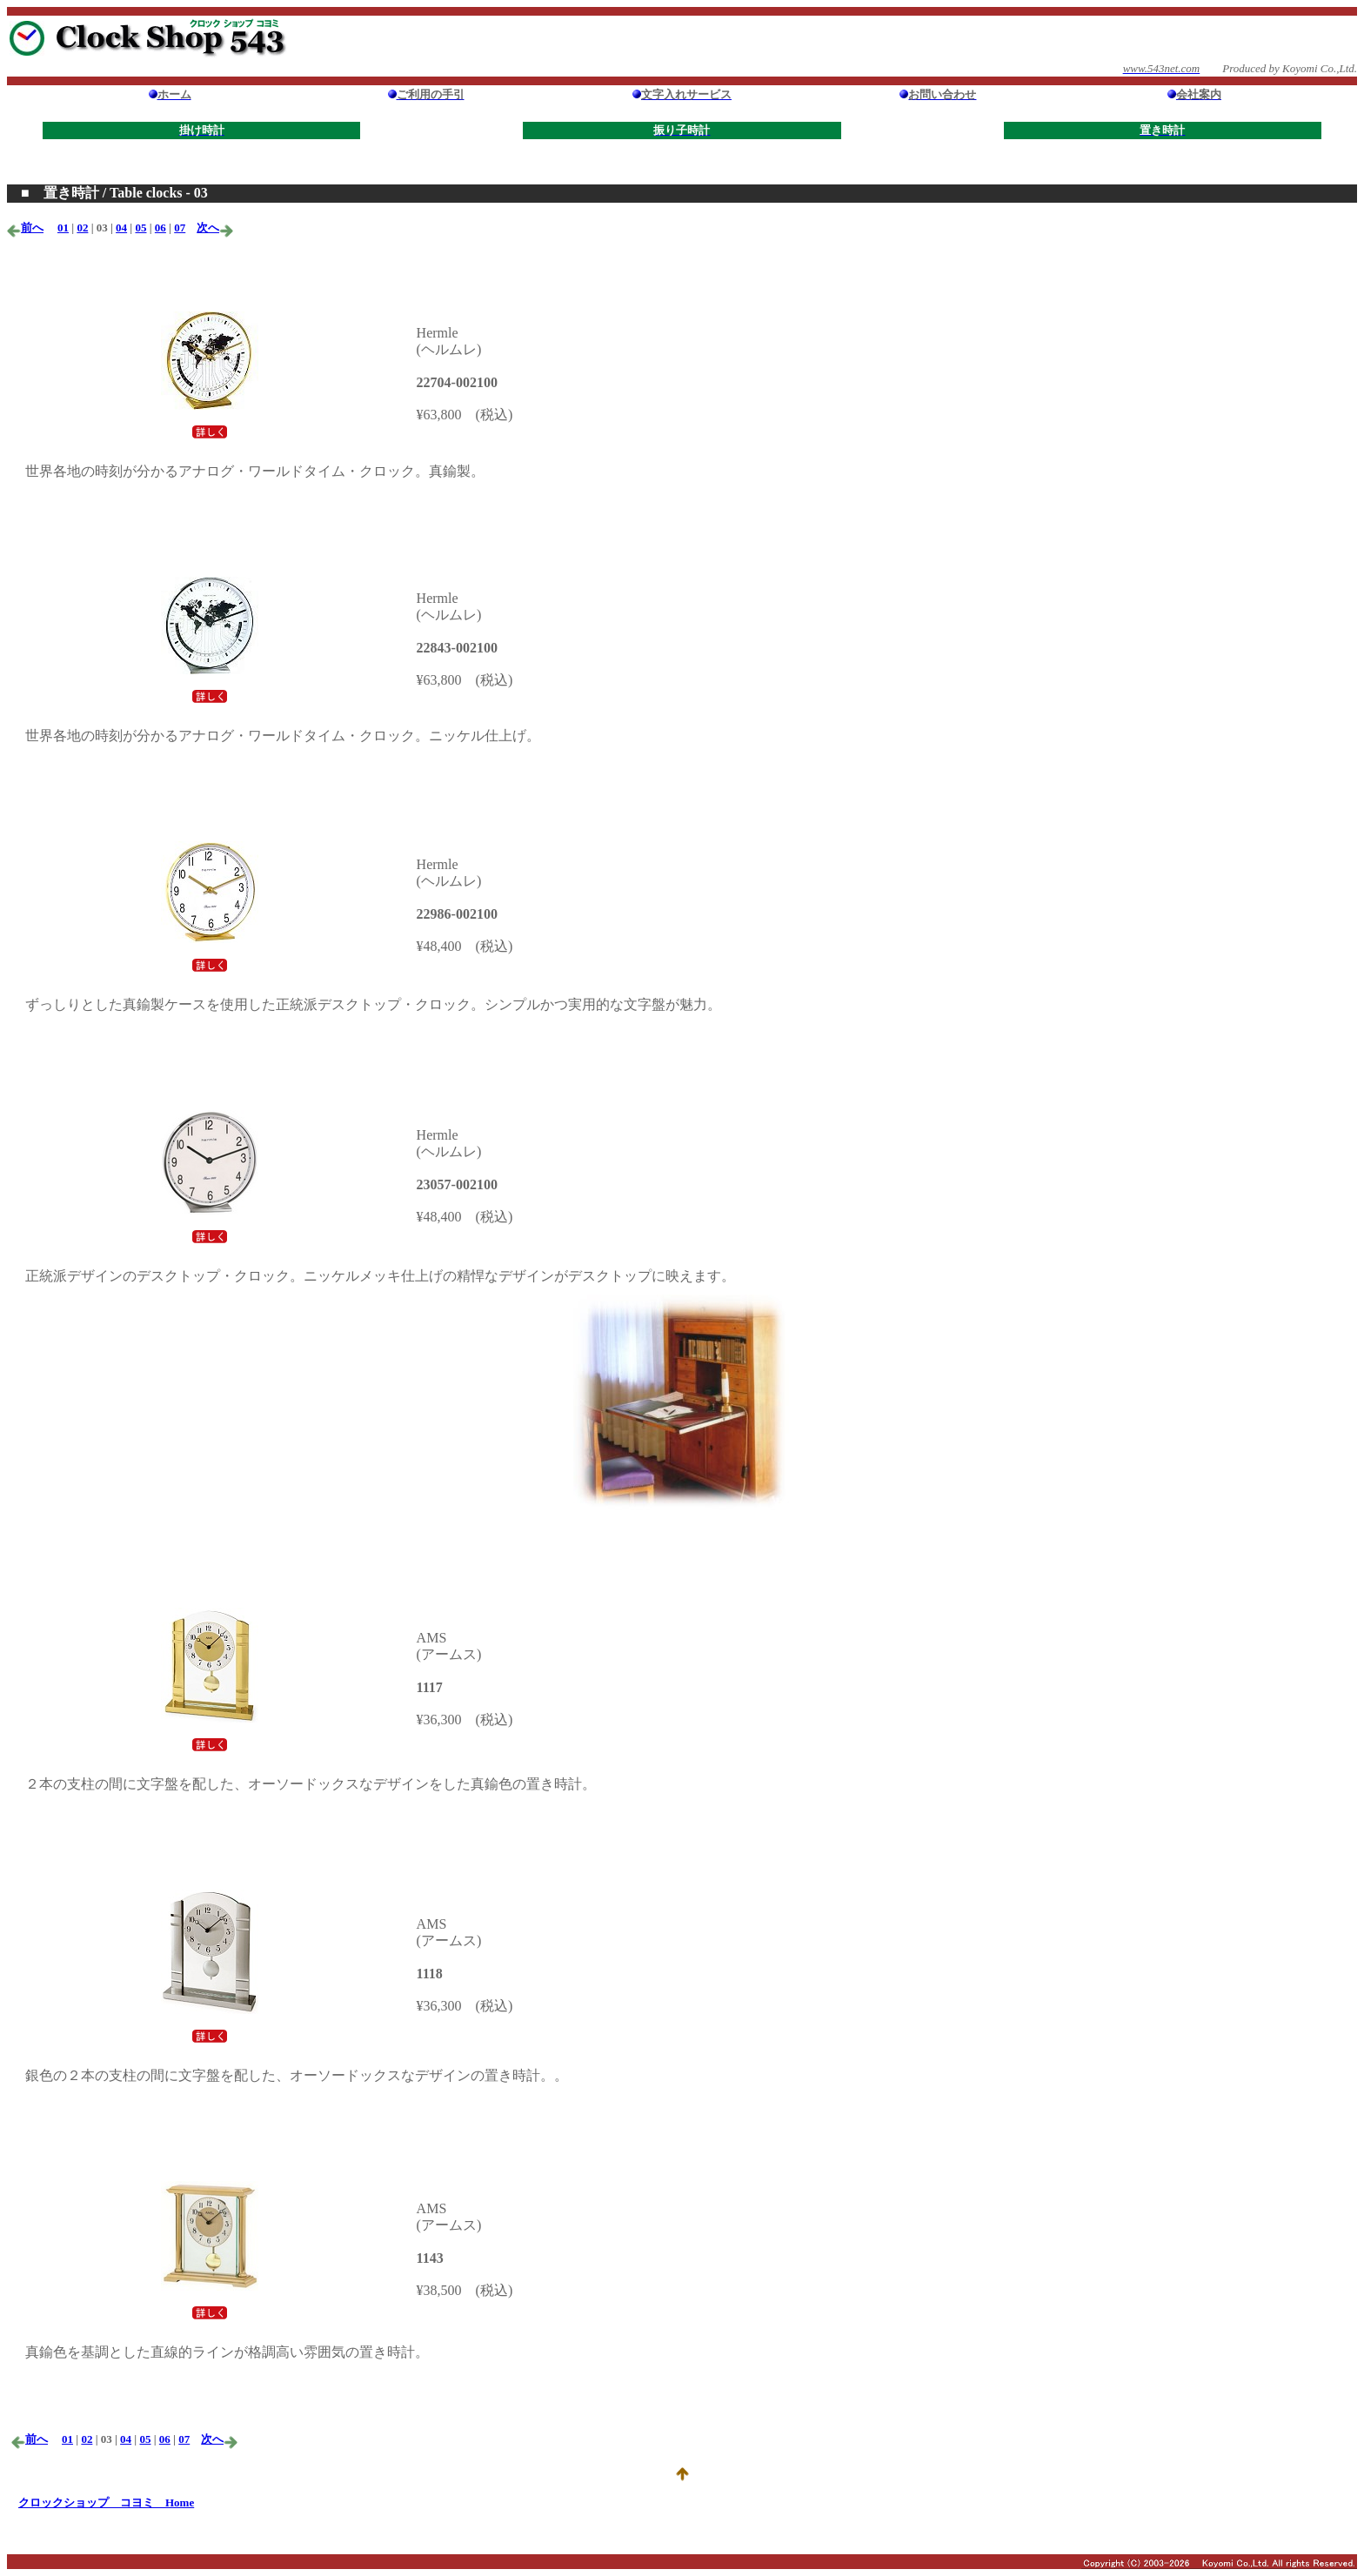 The image size is (1364, 2576). I want to click on 01, so click(63, 227).